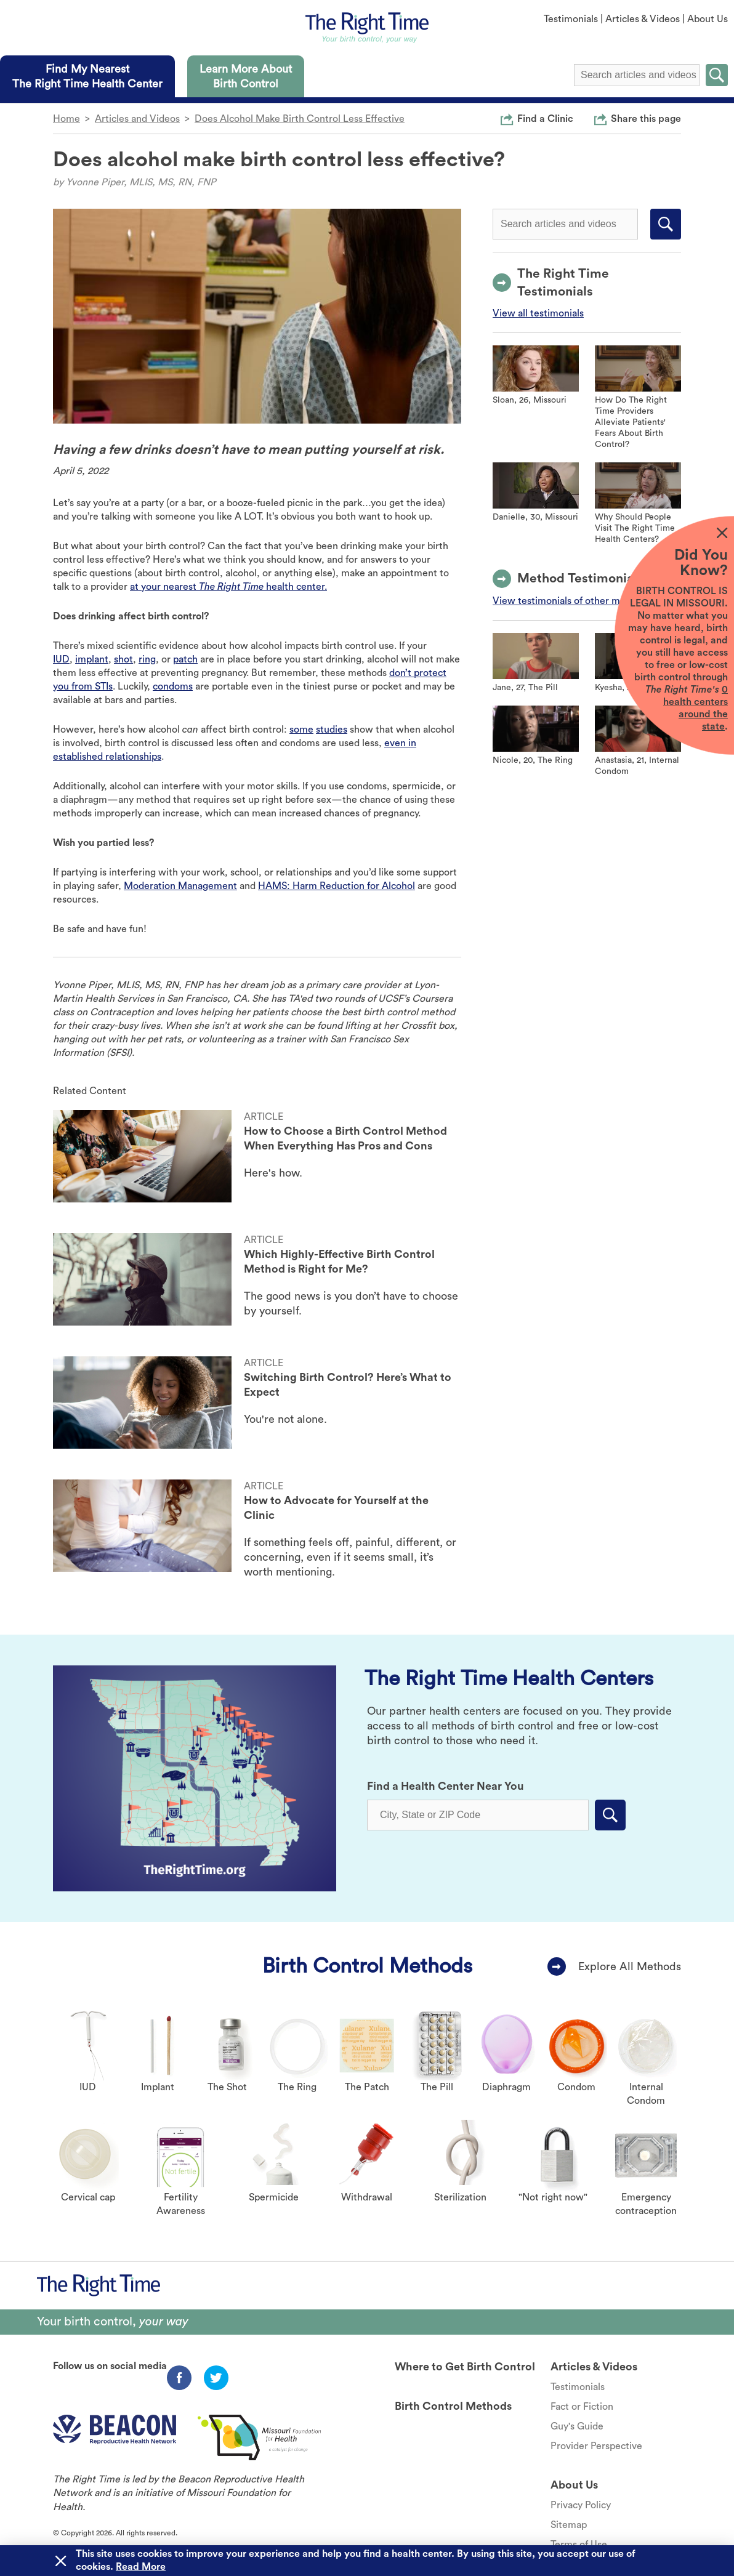 Image resolution: width=734 pixels, height=2576 pixels. What do you see at coordinates (61, 659) in the screenshot?
I see `IUD` at bounding box center [61, 659].